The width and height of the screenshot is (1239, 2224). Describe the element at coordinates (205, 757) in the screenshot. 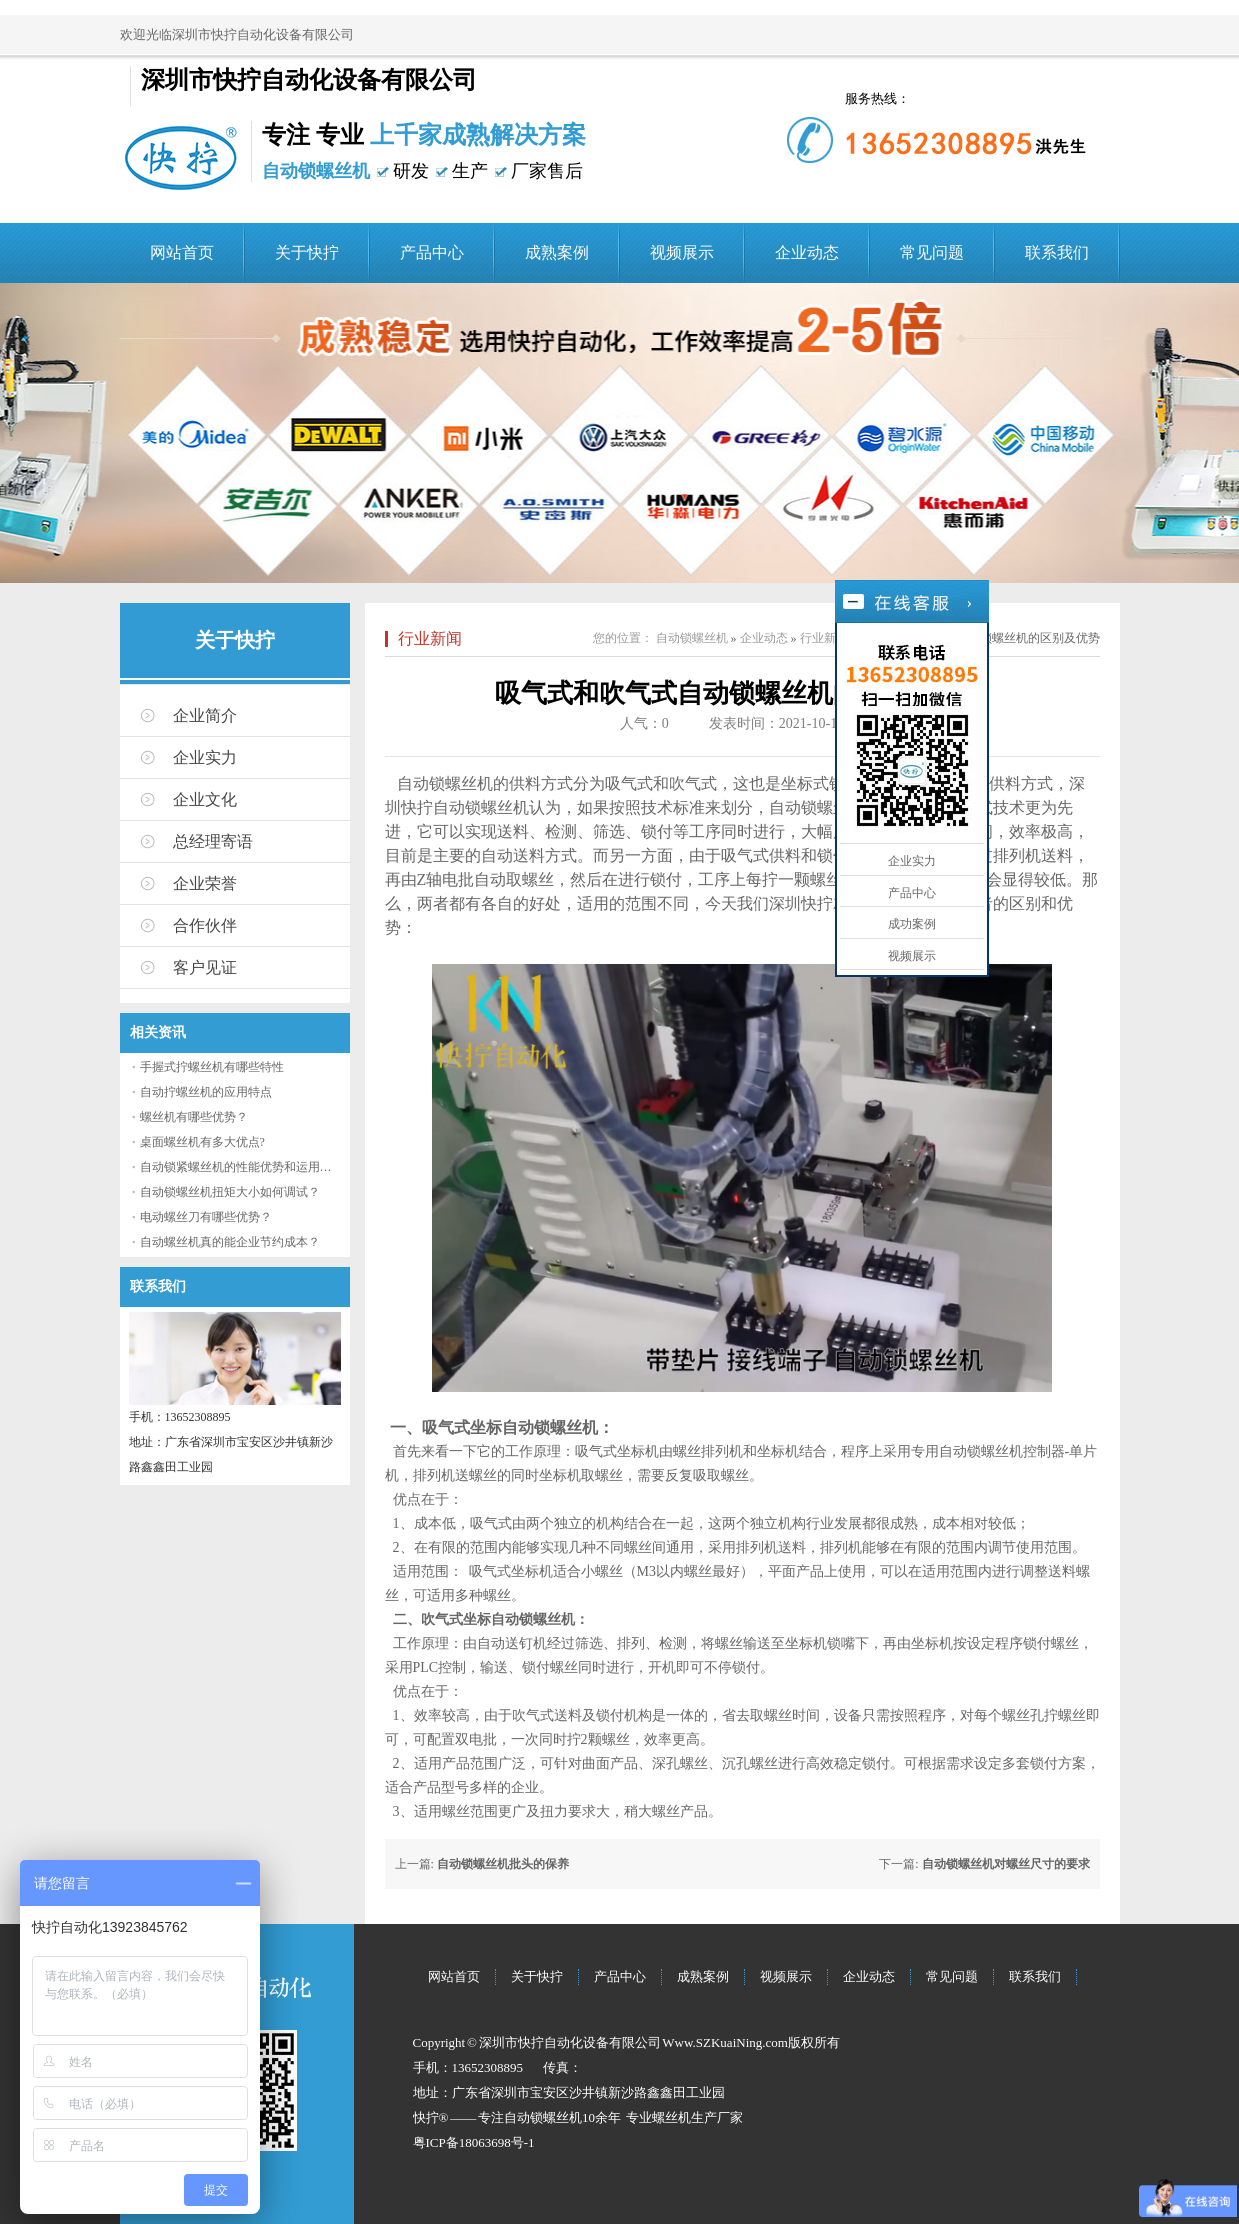

I see `企业实力` at that location.